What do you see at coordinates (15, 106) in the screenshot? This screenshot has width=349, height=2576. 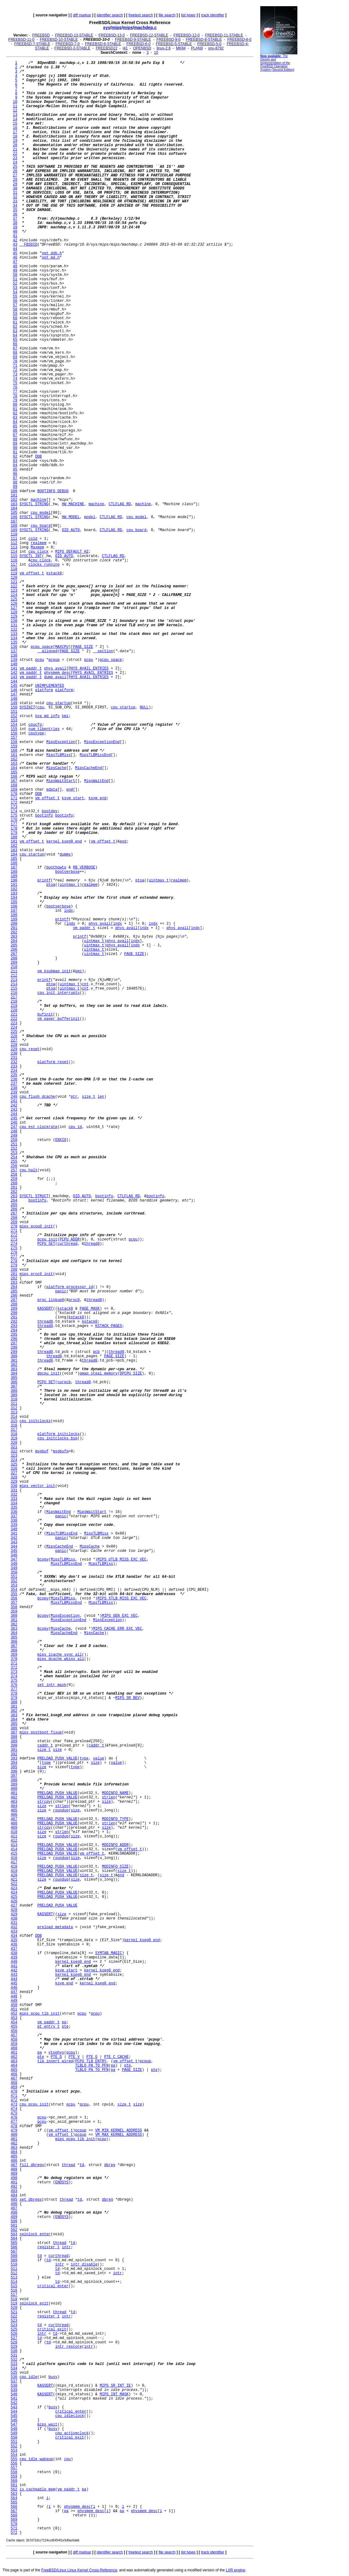 I see `11` at bounding box center [15, 106].